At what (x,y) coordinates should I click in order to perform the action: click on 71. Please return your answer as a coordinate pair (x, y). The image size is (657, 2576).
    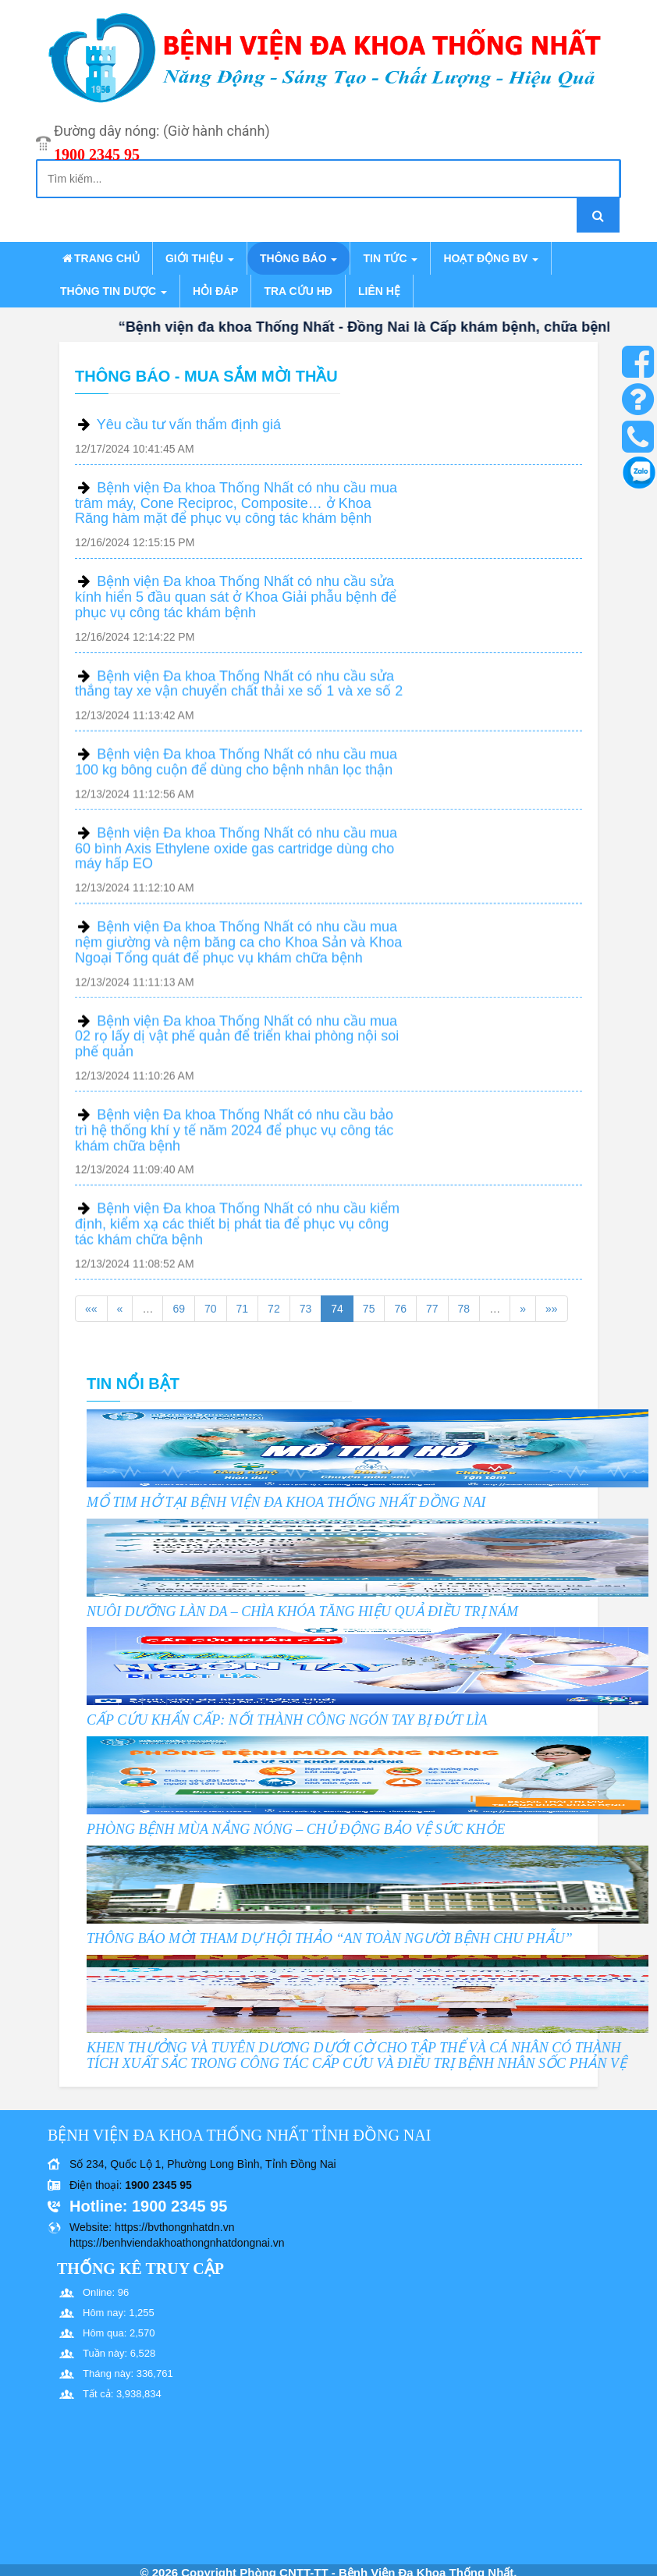
    Looking at the image, I should click on (242, 1308).